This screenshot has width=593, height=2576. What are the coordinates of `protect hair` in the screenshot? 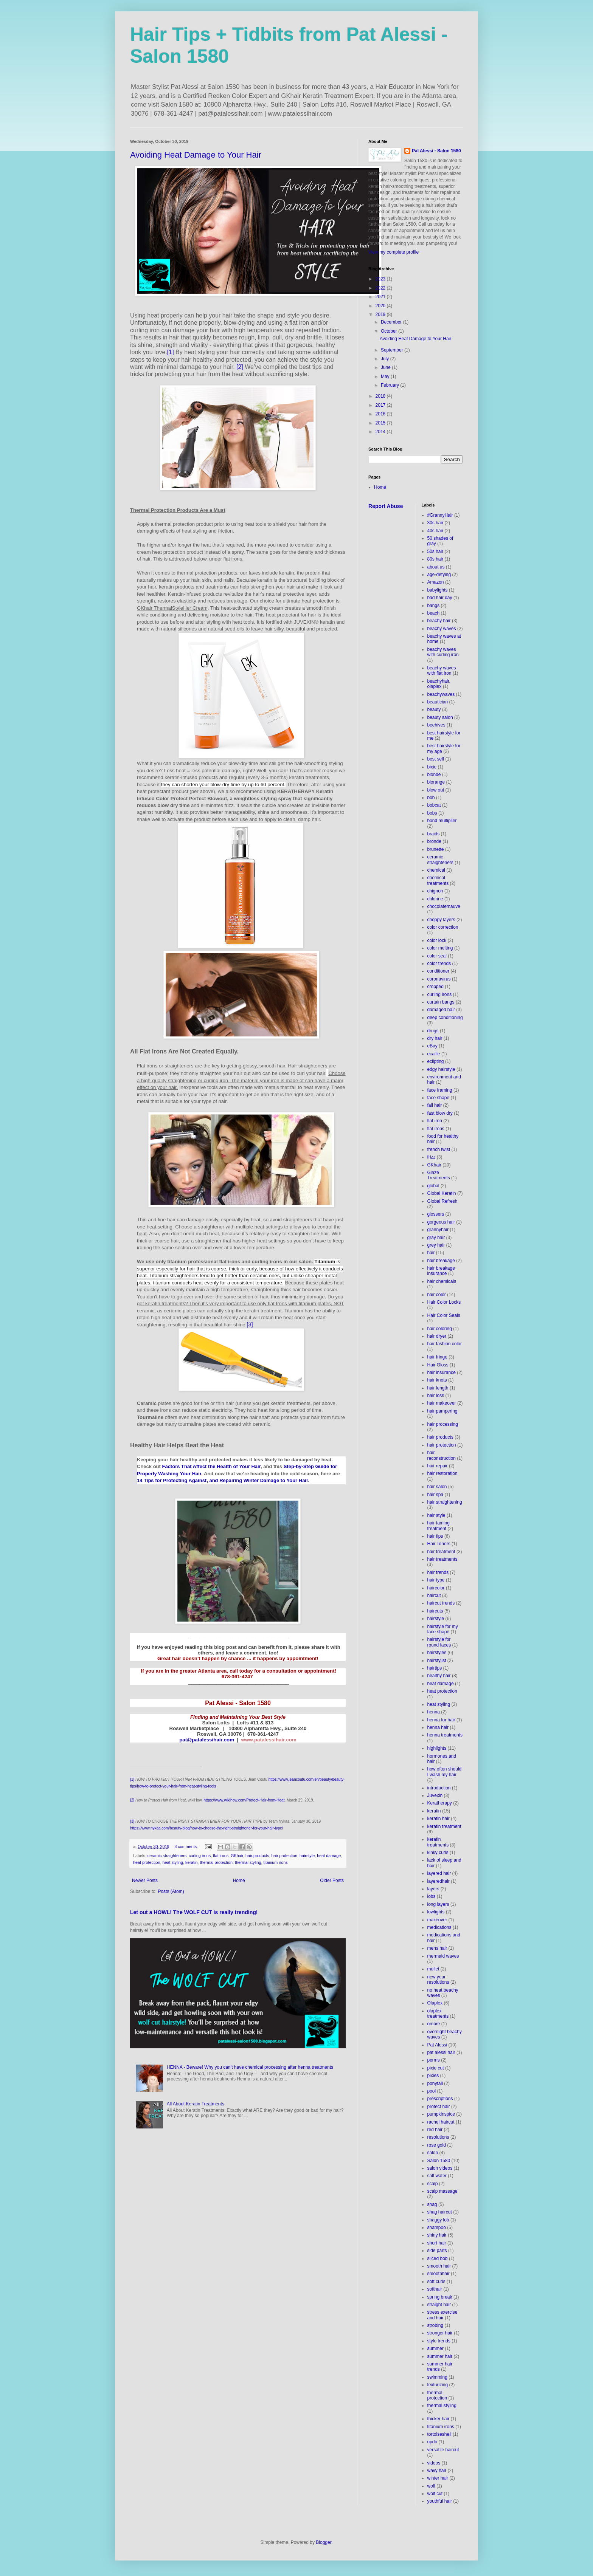 It's located at (438, 2106).